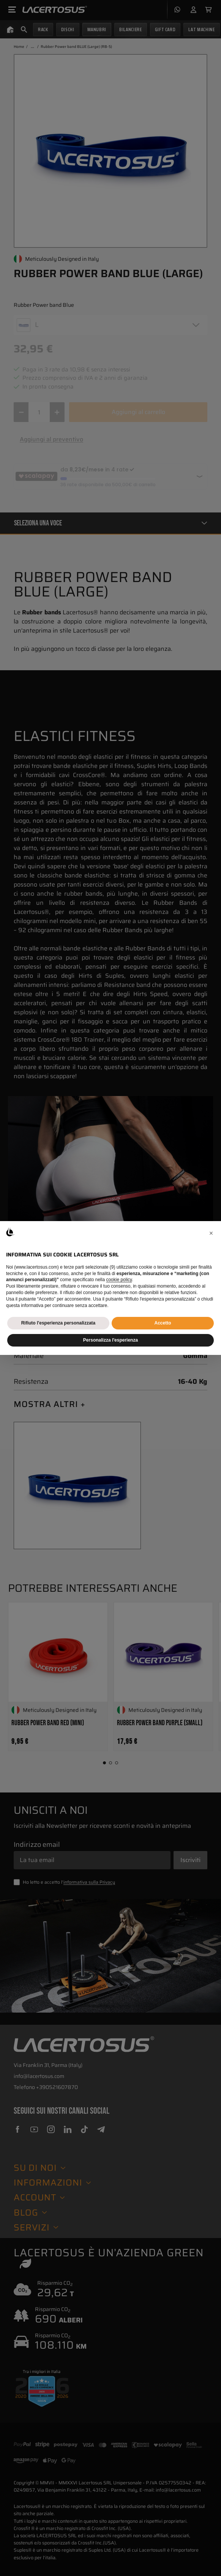 This screenshot has width=221, height=2576. Describe the element at coordinates (119, 1279) in the screenshot. I see `cookie policy [button]` at that location.